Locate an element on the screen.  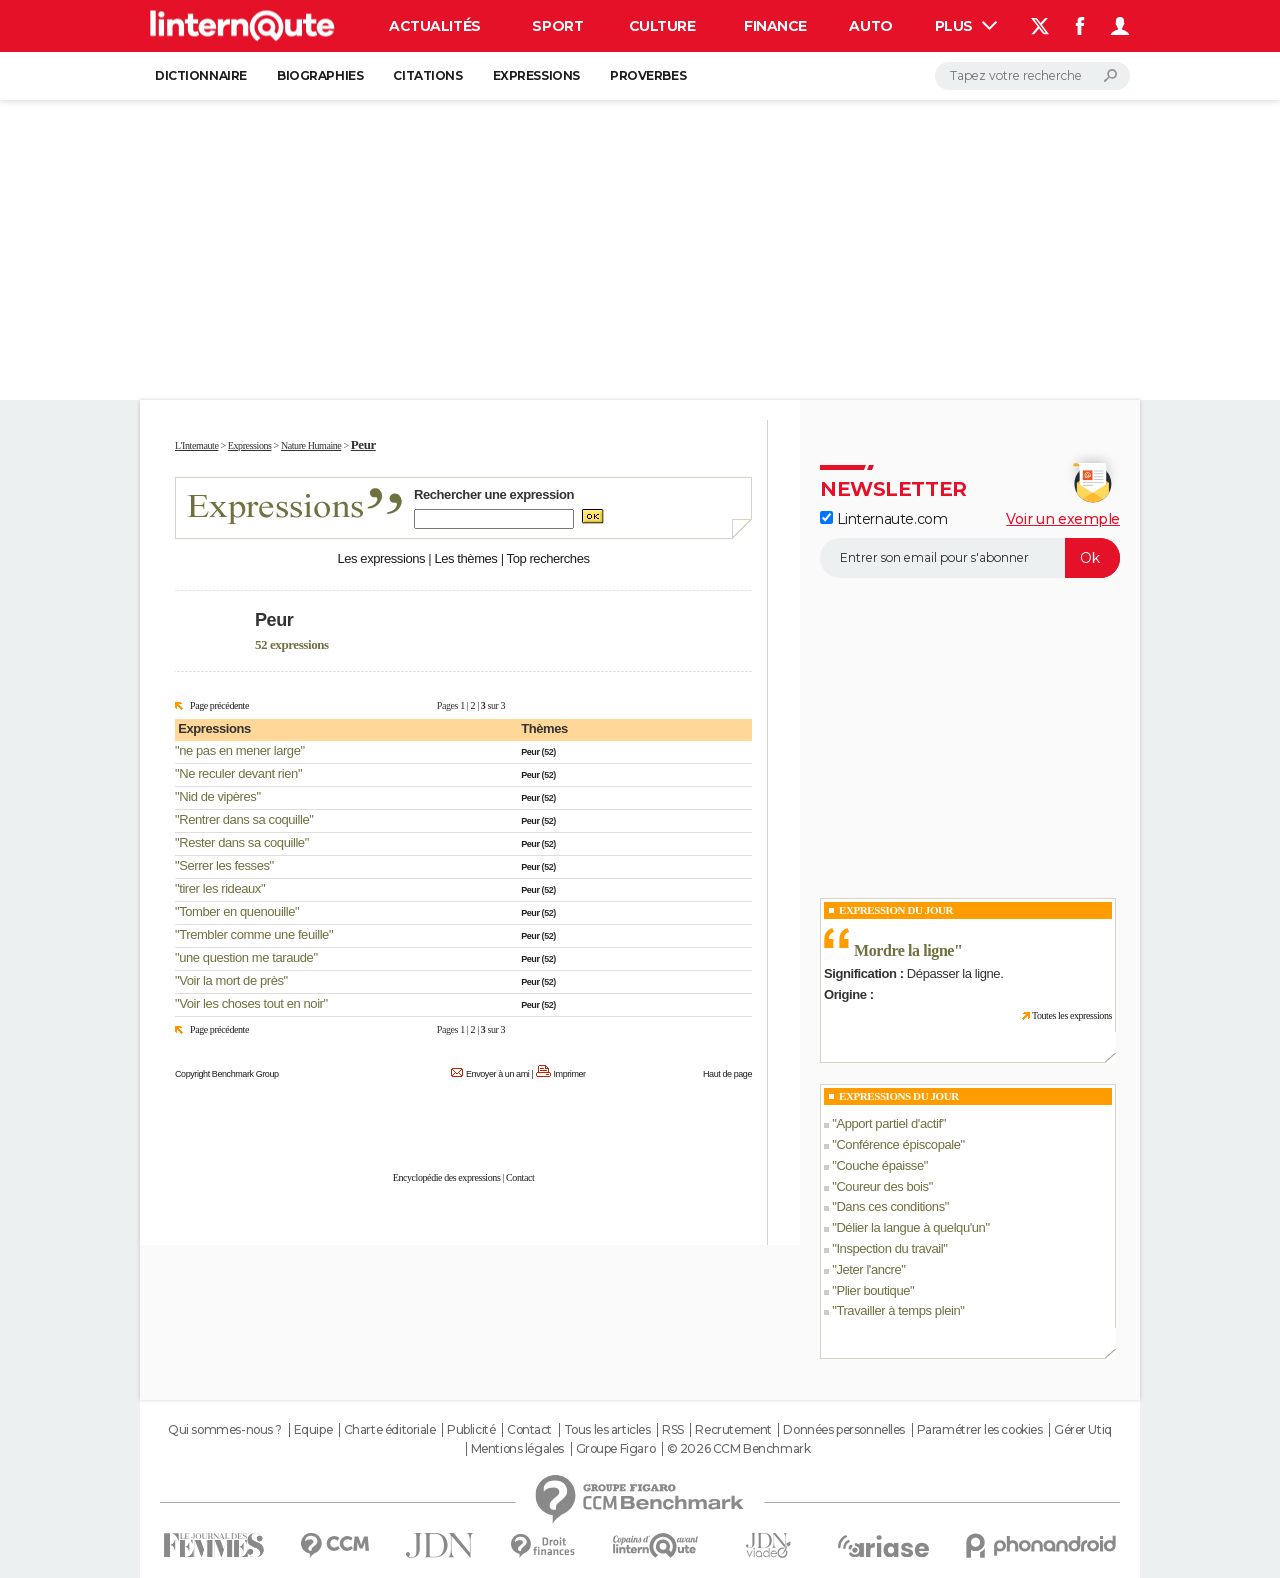
Données personnelles is located at coordinates (844, 1430).